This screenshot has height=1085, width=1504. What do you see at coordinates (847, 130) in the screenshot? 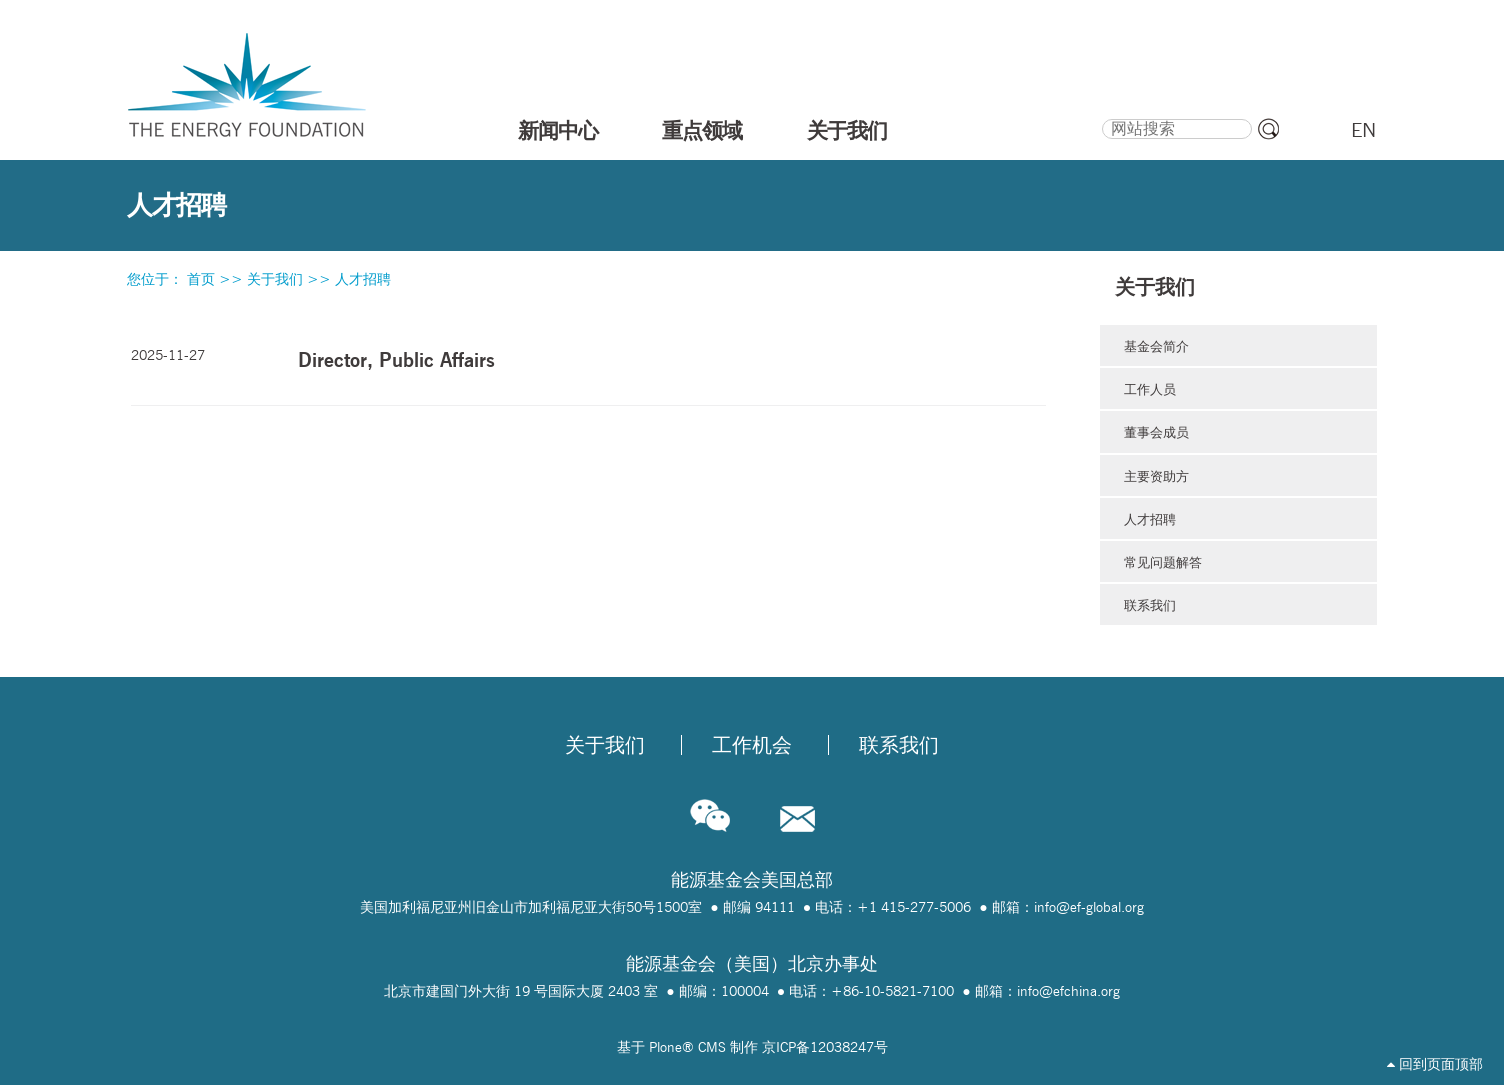
I see `关于我们` at bounding box center [847, 130].